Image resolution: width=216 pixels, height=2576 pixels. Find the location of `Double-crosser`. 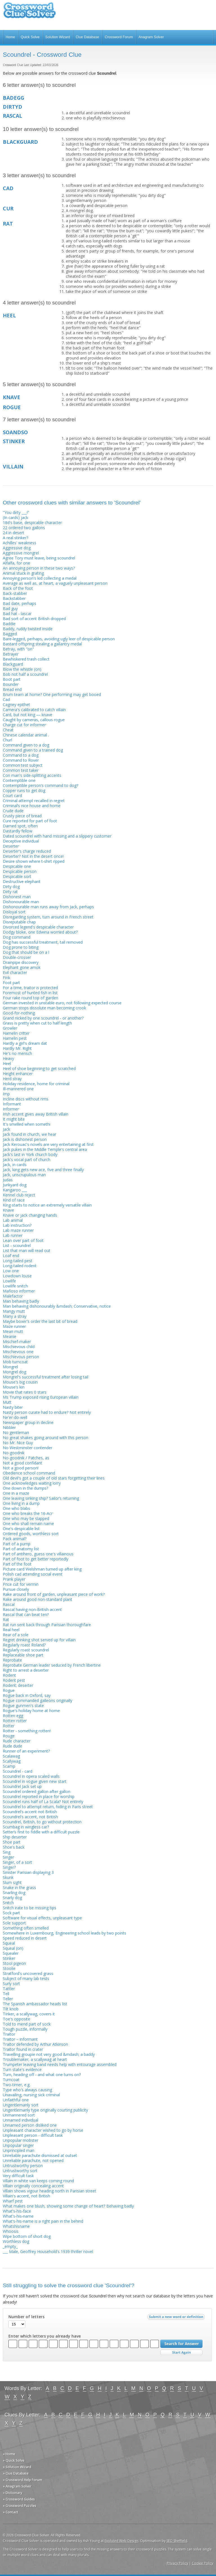

Double-crosser is located at coordinates (17, 957).